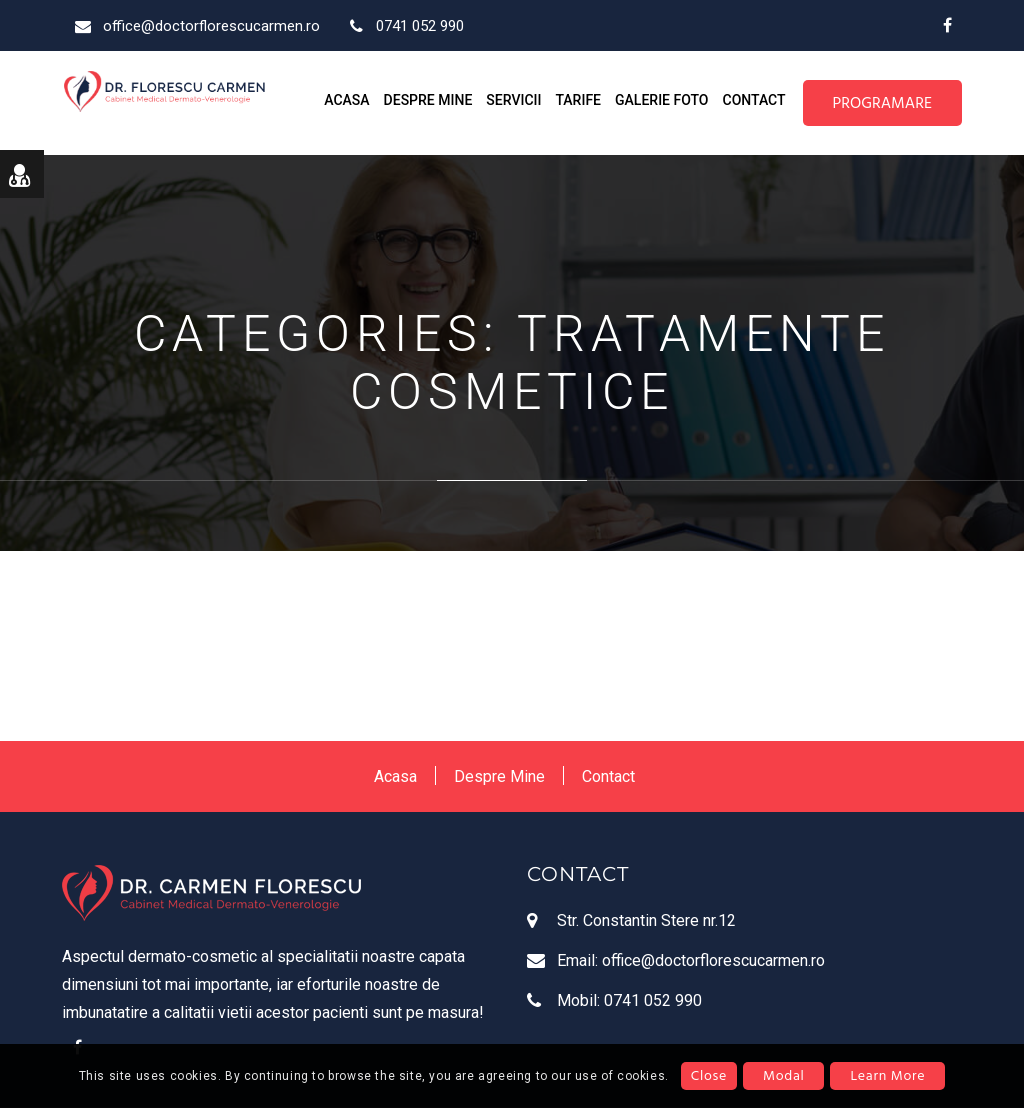  What do you see at coordinates (887, 1075) in the screenshot?
I see `Learn More` at bounding box center [887, 1075].